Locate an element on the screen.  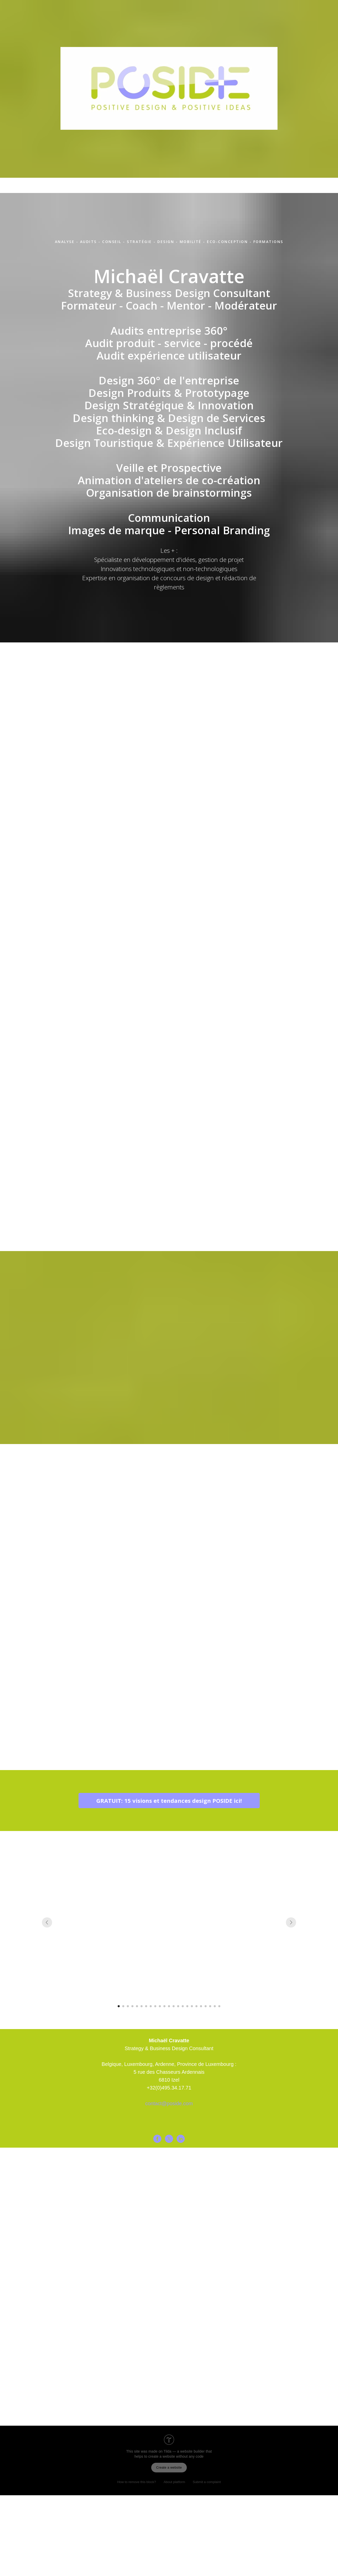
[Go to slide 3] is located at coordinates (128, 2006).